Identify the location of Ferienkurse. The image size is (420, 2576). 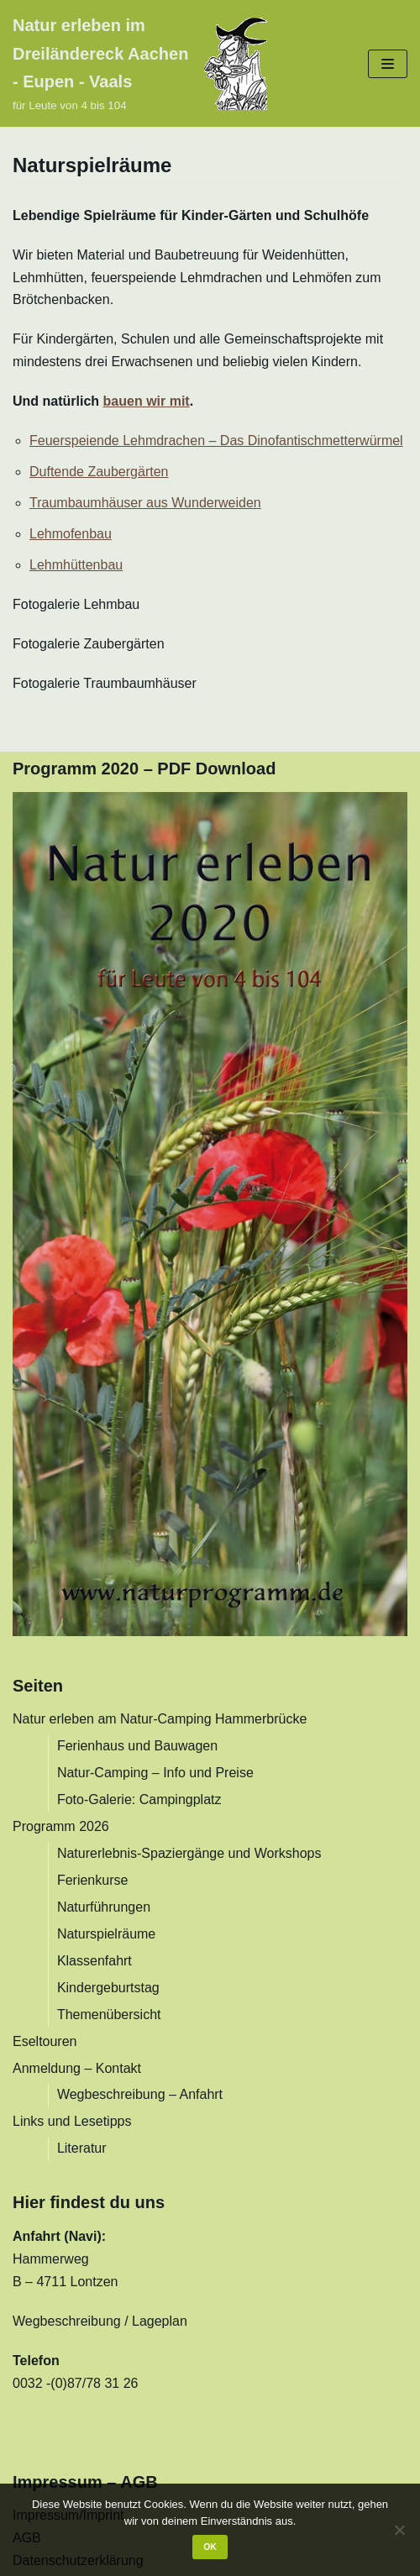
(92, 1880).